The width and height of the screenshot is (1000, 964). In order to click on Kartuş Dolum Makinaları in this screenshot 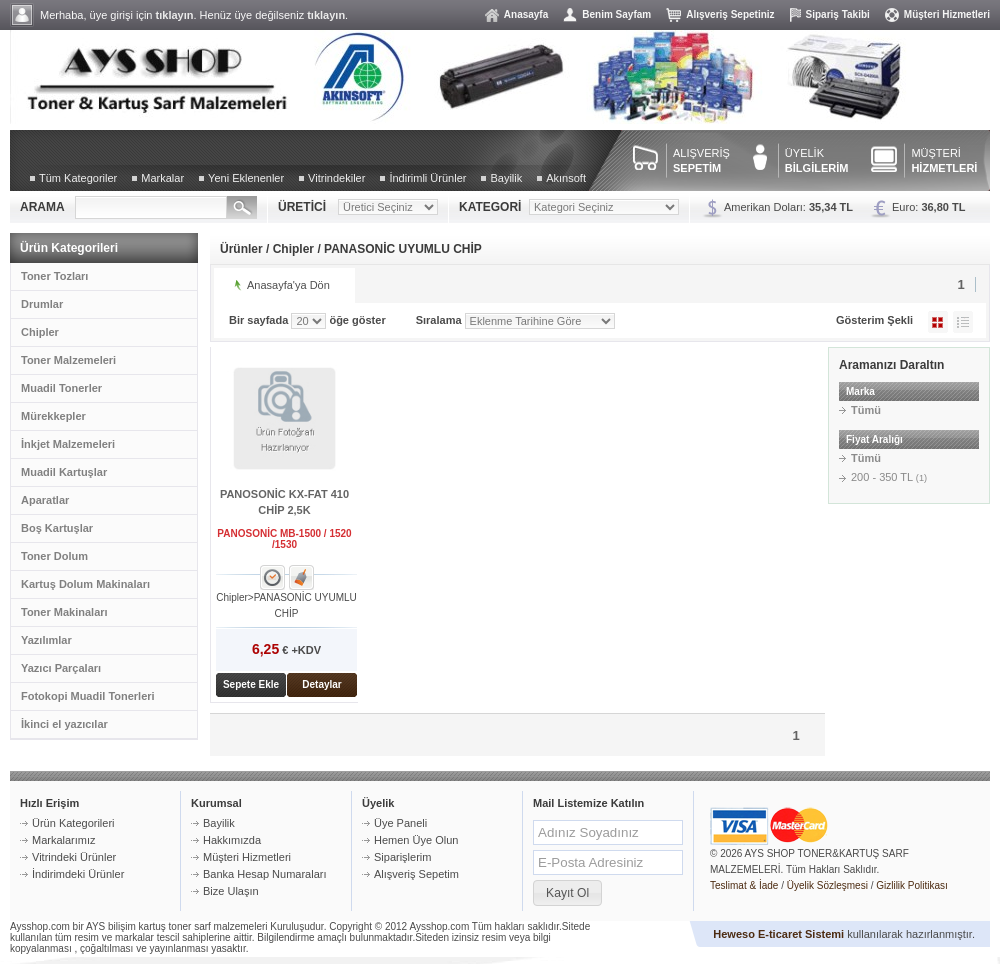, I will do `click(85, 584)`.